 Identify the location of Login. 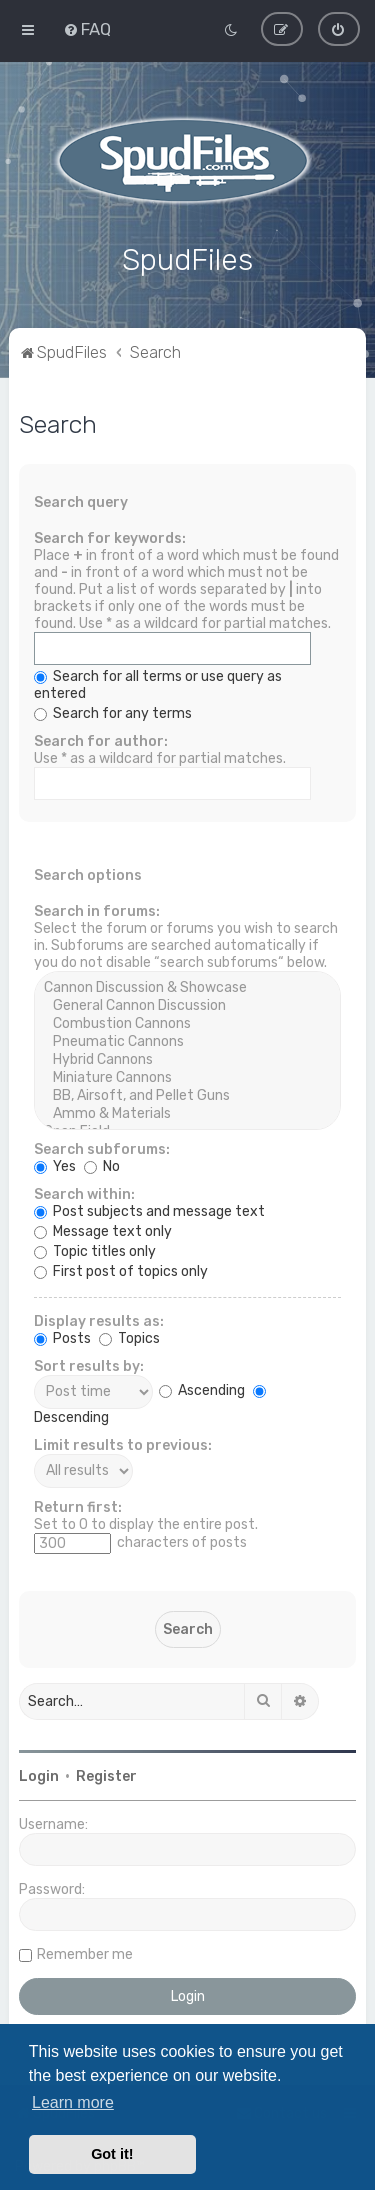
(39, 1774).